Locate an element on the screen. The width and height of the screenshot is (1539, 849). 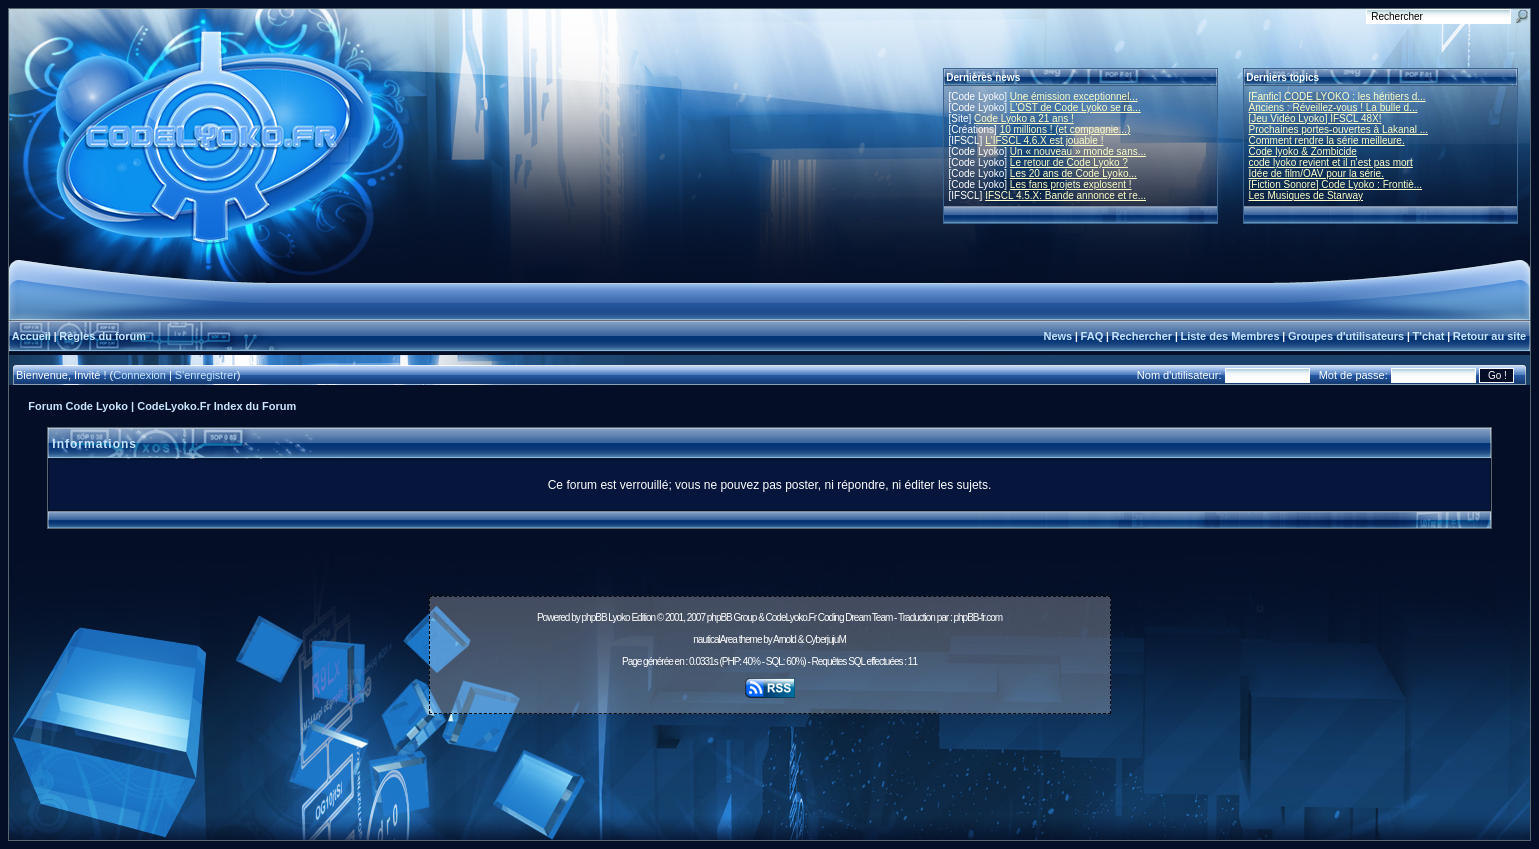
Connexion is located at coordinates (139, 375).